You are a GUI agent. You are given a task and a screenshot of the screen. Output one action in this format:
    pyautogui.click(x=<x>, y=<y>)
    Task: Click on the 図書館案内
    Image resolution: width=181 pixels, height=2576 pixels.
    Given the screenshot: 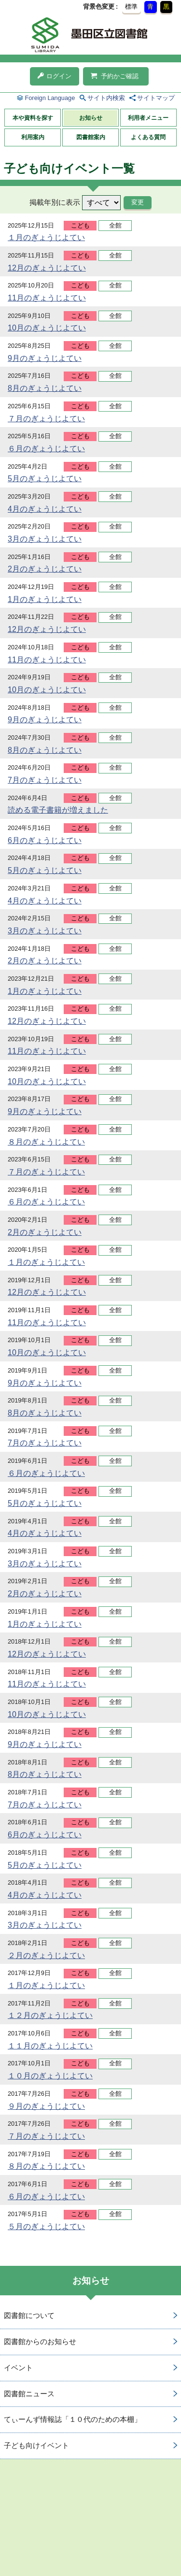 What is the action you would take?
    pyautogui.click(x=90, y=137)
    